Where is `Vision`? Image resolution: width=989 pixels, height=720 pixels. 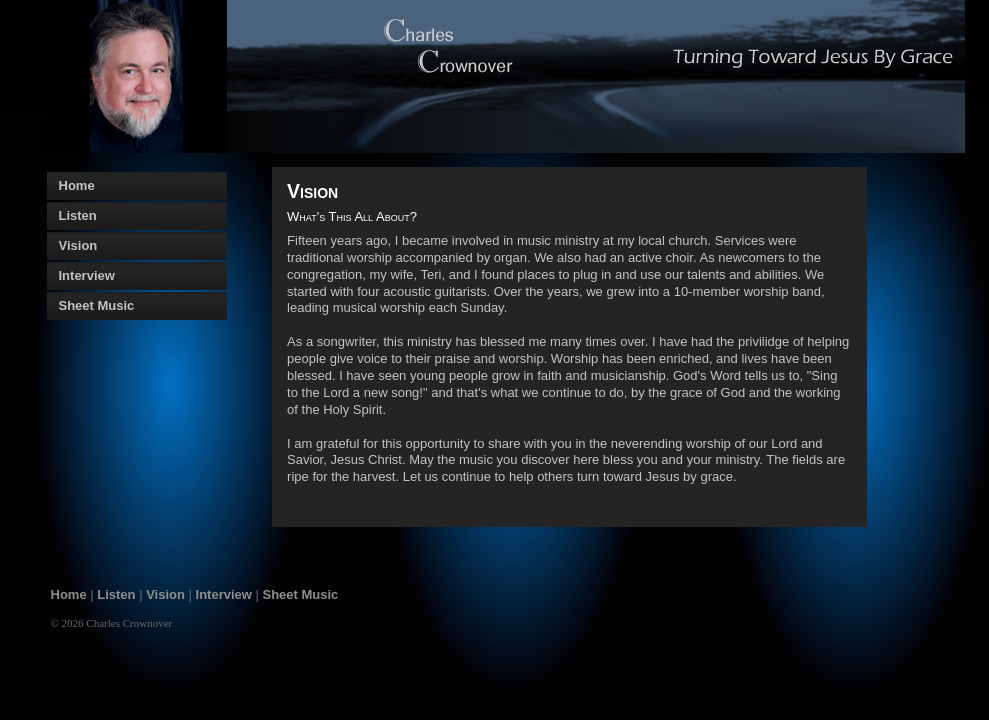 Vision is located at coordinates (165, 594).